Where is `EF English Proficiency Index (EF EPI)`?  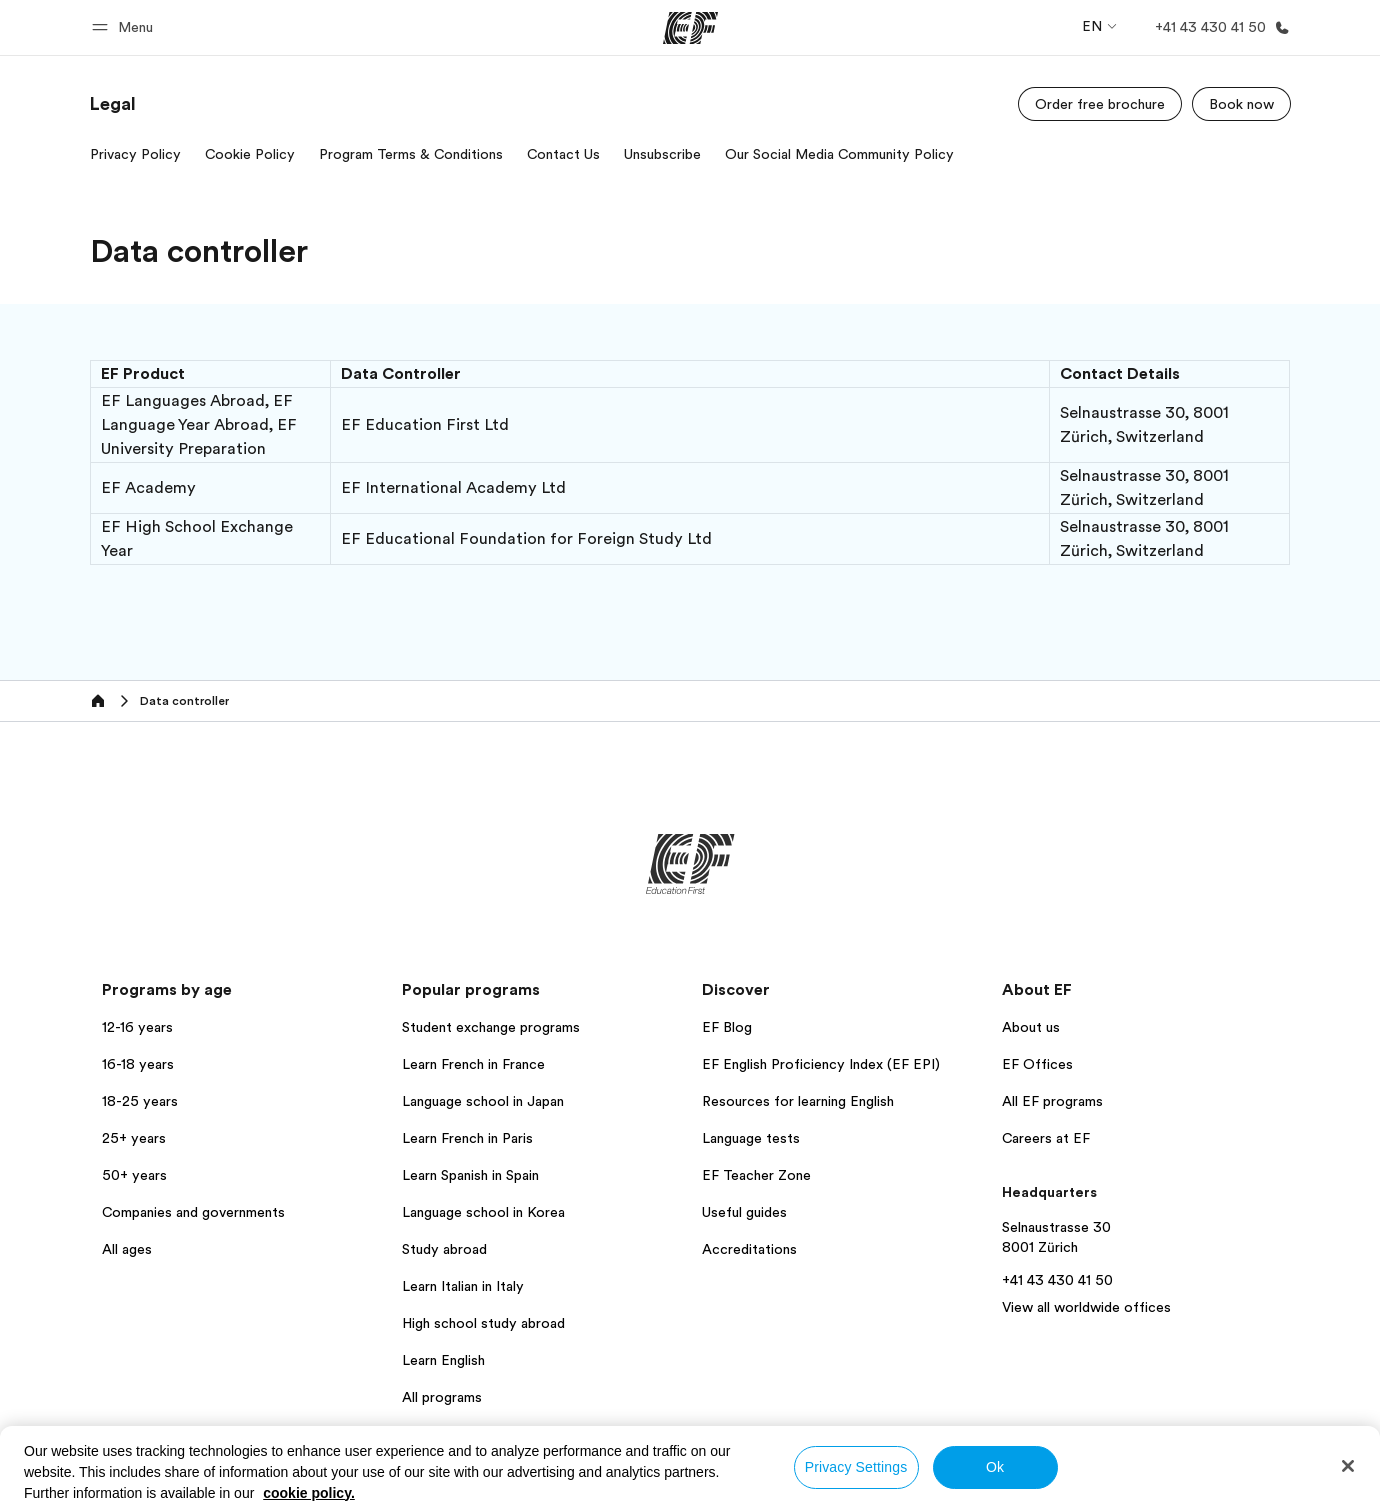
EF English Proficiency Index (EF EPI) is located at coordinates (821, 1064).